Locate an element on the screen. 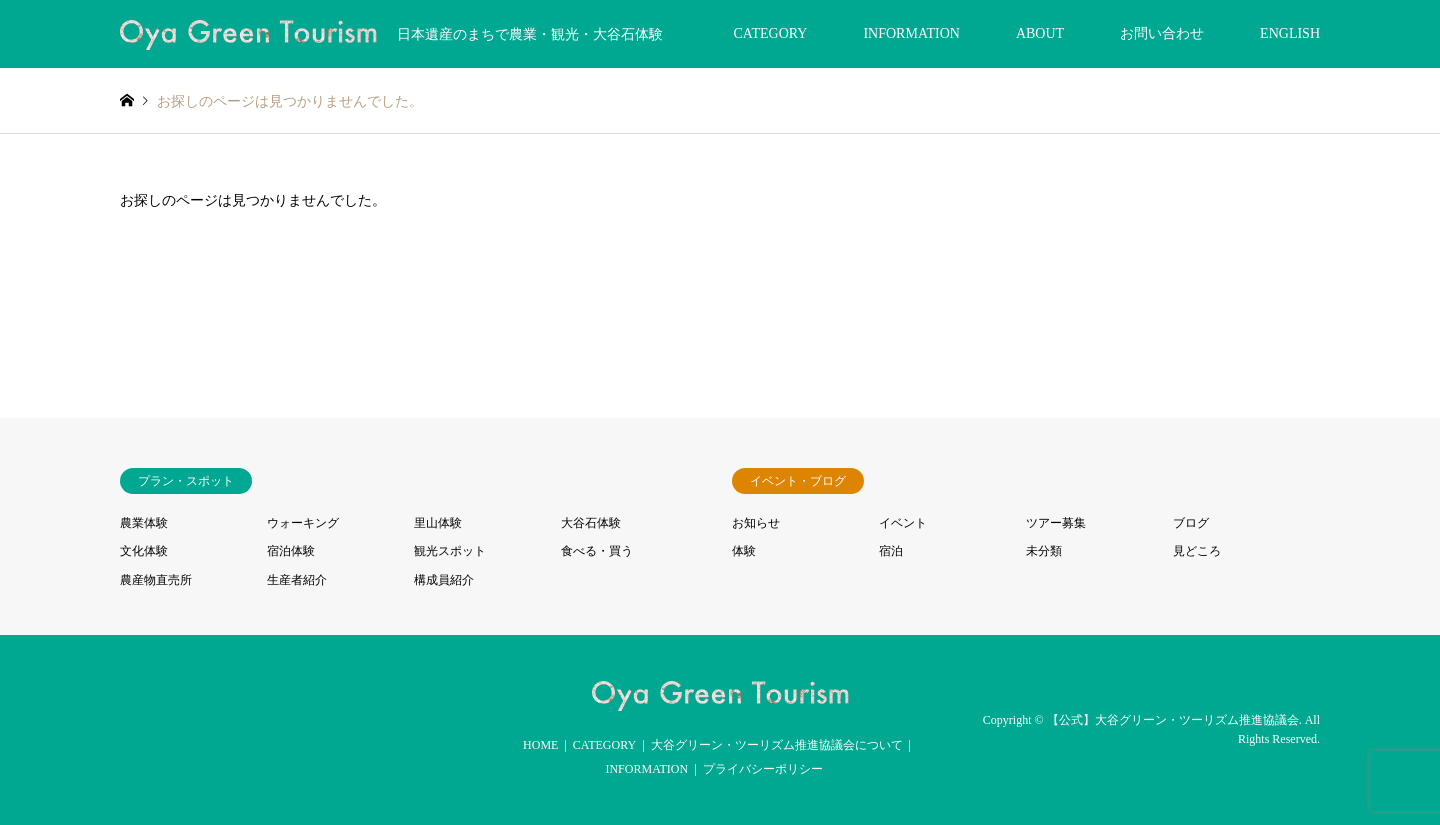 The image size is (1440, 825). 文化体験 is located at coordinates (144, 551).